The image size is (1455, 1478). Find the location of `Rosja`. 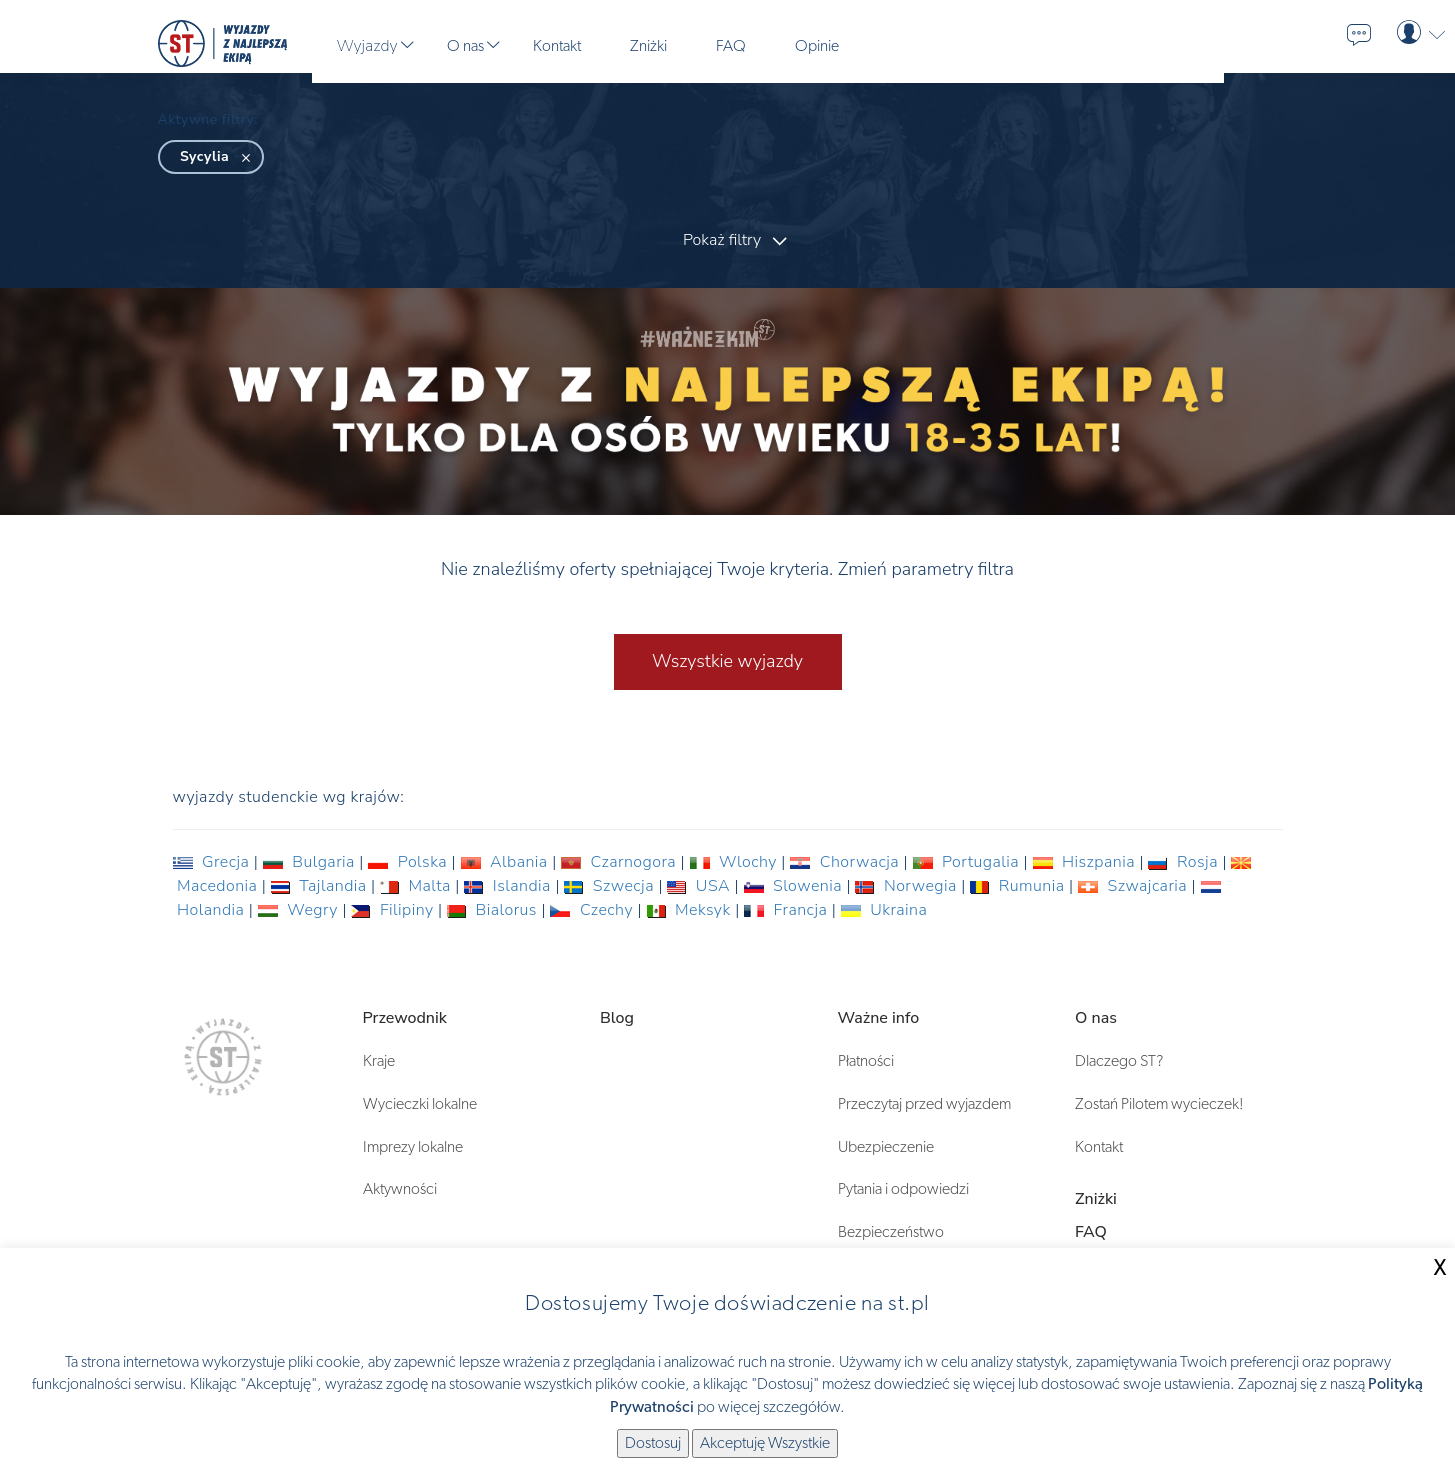

Rosja is located at coordinates (1185, 862).